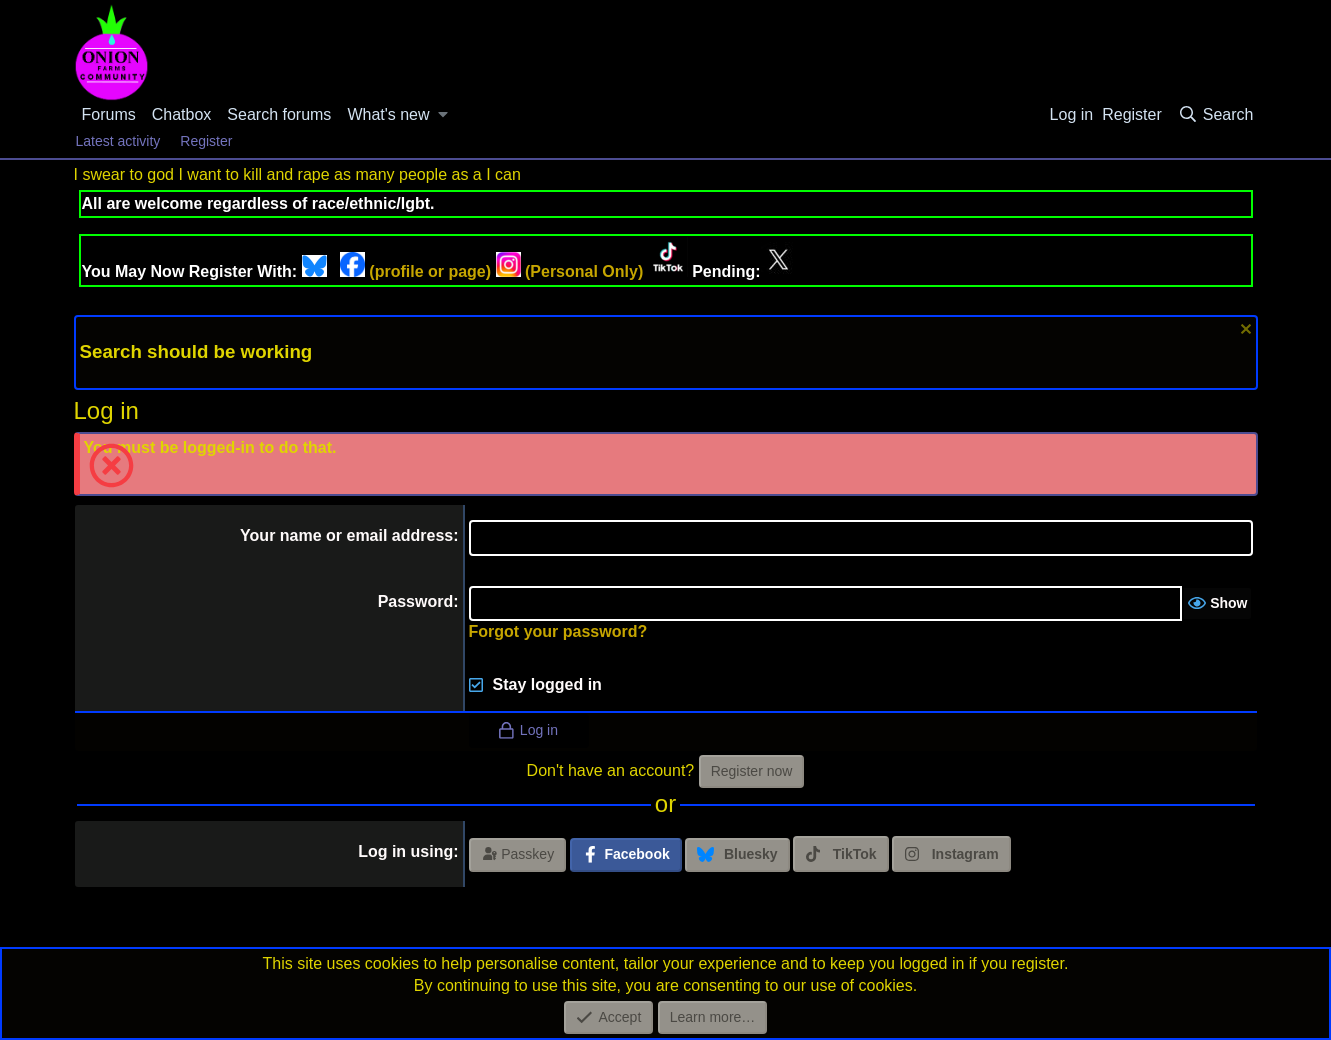  Describe the element at coordinates (182, 114) in the screenshot. I see `Chatbox` at that location.